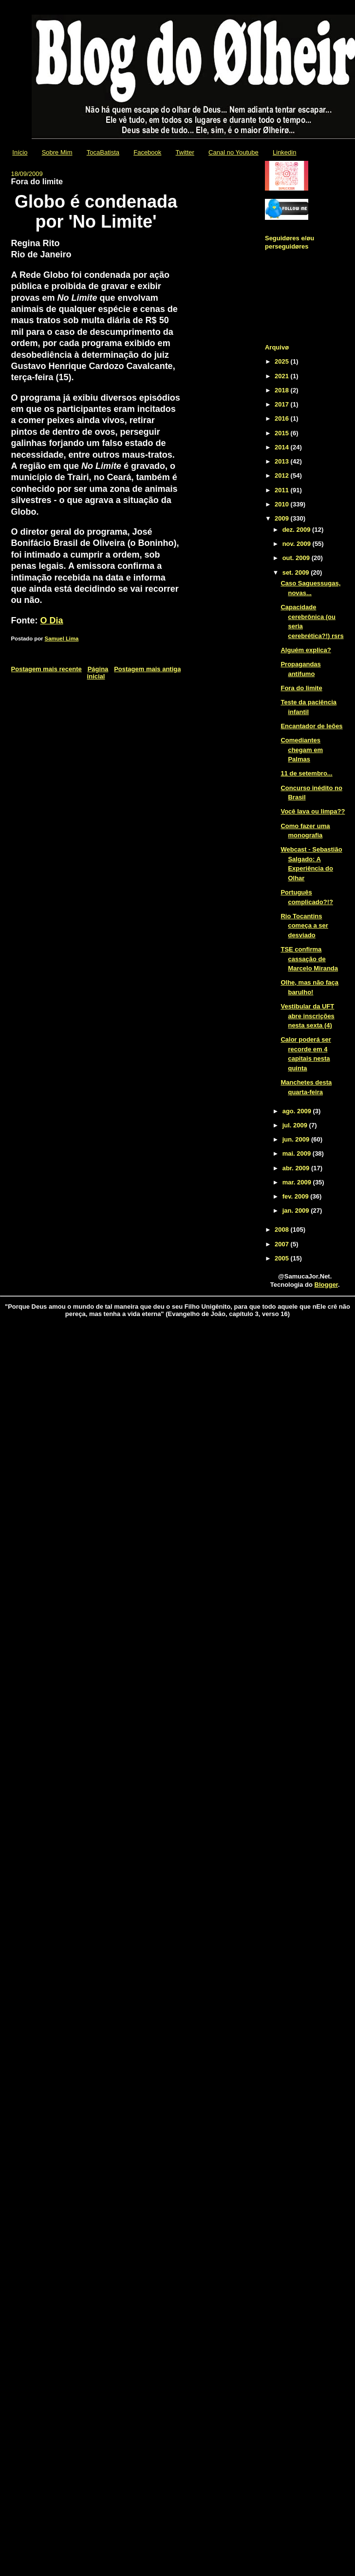 This screenshot has height=2576, width=355. What do you see at coordinates (283, 461) in the screenshot?
I see `2013` at bounding box center [283, 461].